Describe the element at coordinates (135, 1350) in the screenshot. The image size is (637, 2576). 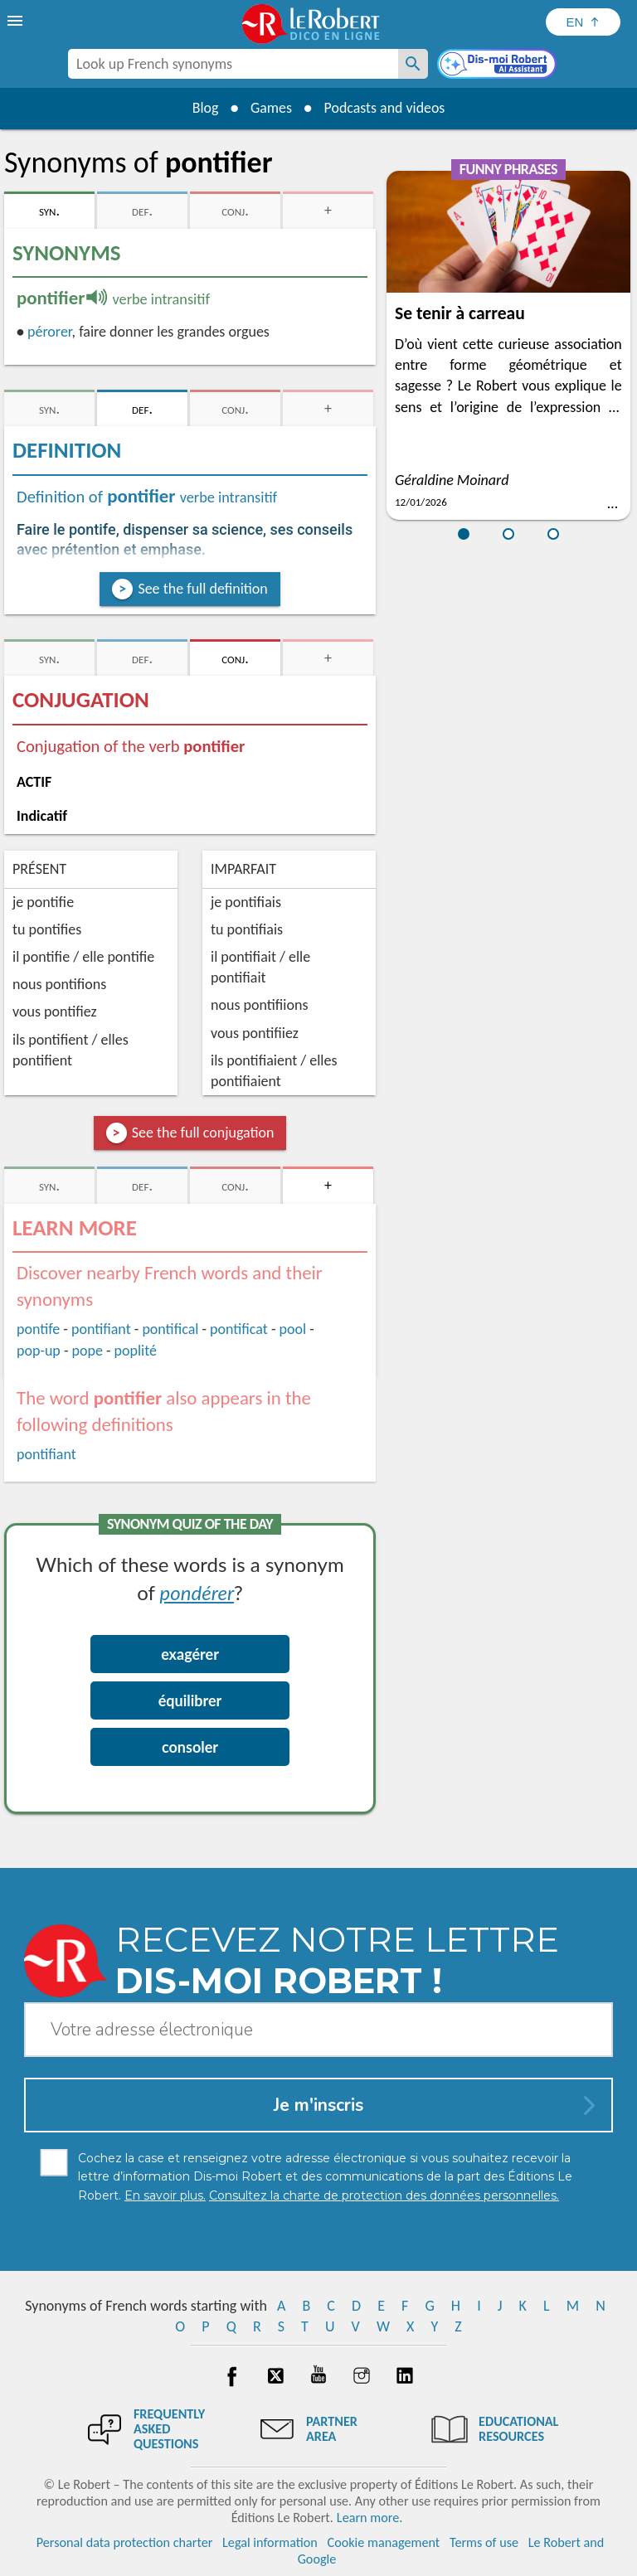
I see `poplité` at that location.